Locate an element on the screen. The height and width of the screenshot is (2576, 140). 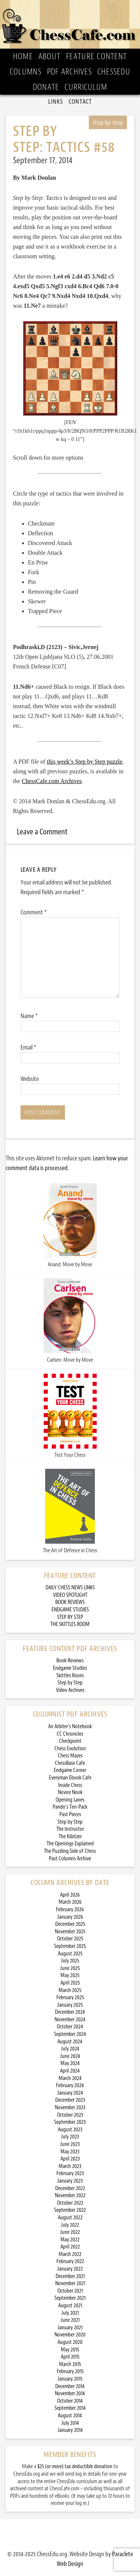
June 2023 is located at coordinates (70, 2144).